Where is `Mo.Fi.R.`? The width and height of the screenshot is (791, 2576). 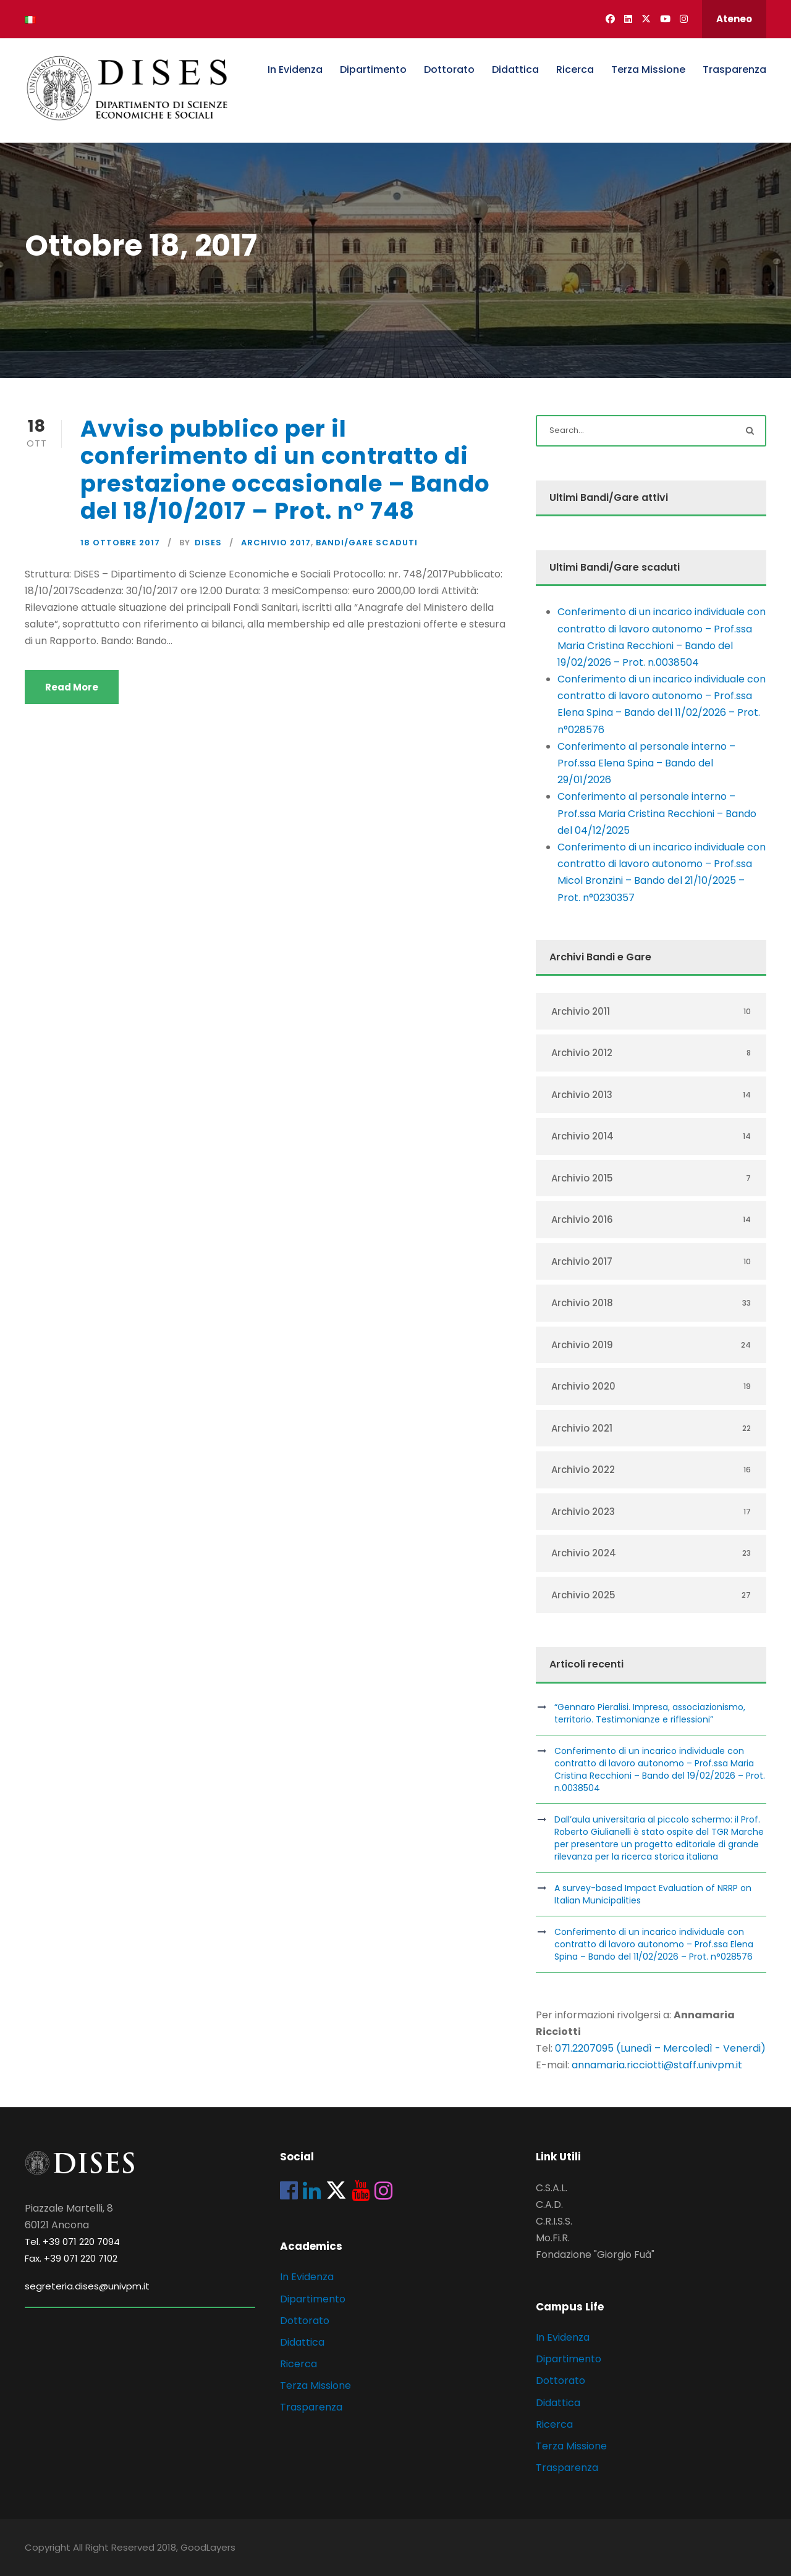 Mo.Fi.R. is located at coordinates (553, 2238).